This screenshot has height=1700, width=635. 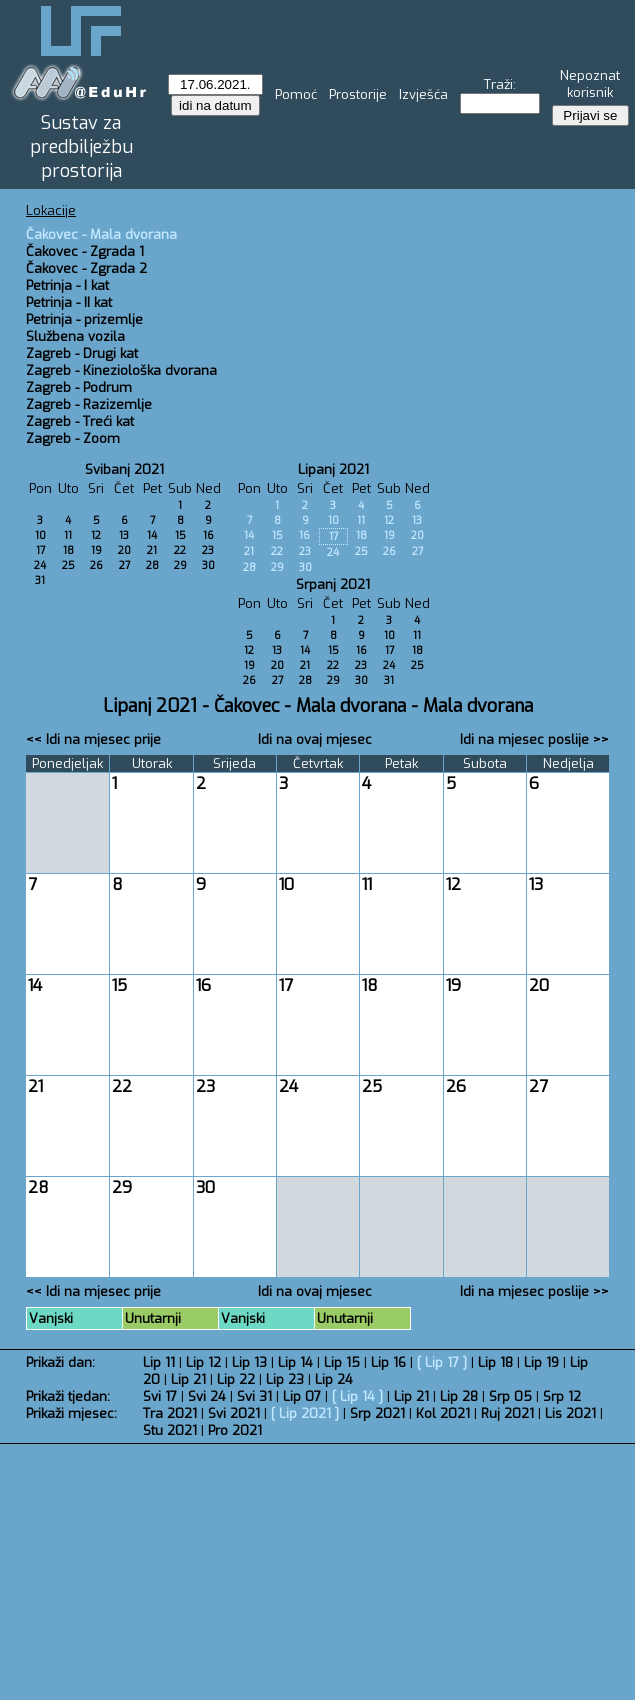 What do you see at coordinates (180, 535) in the screenshot?
I see `15` at bounding box center [180, 535].